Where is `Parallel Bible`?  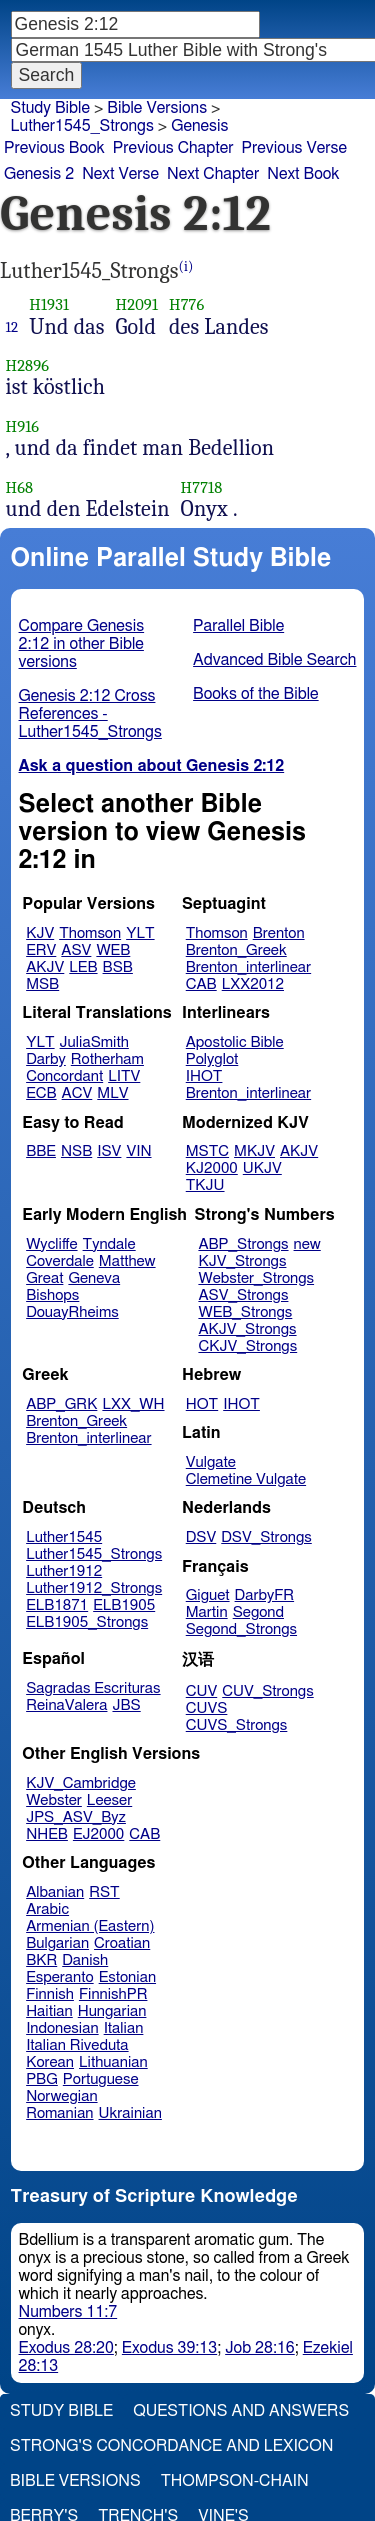 Parallel Bible is located at coordinates (238, 626).